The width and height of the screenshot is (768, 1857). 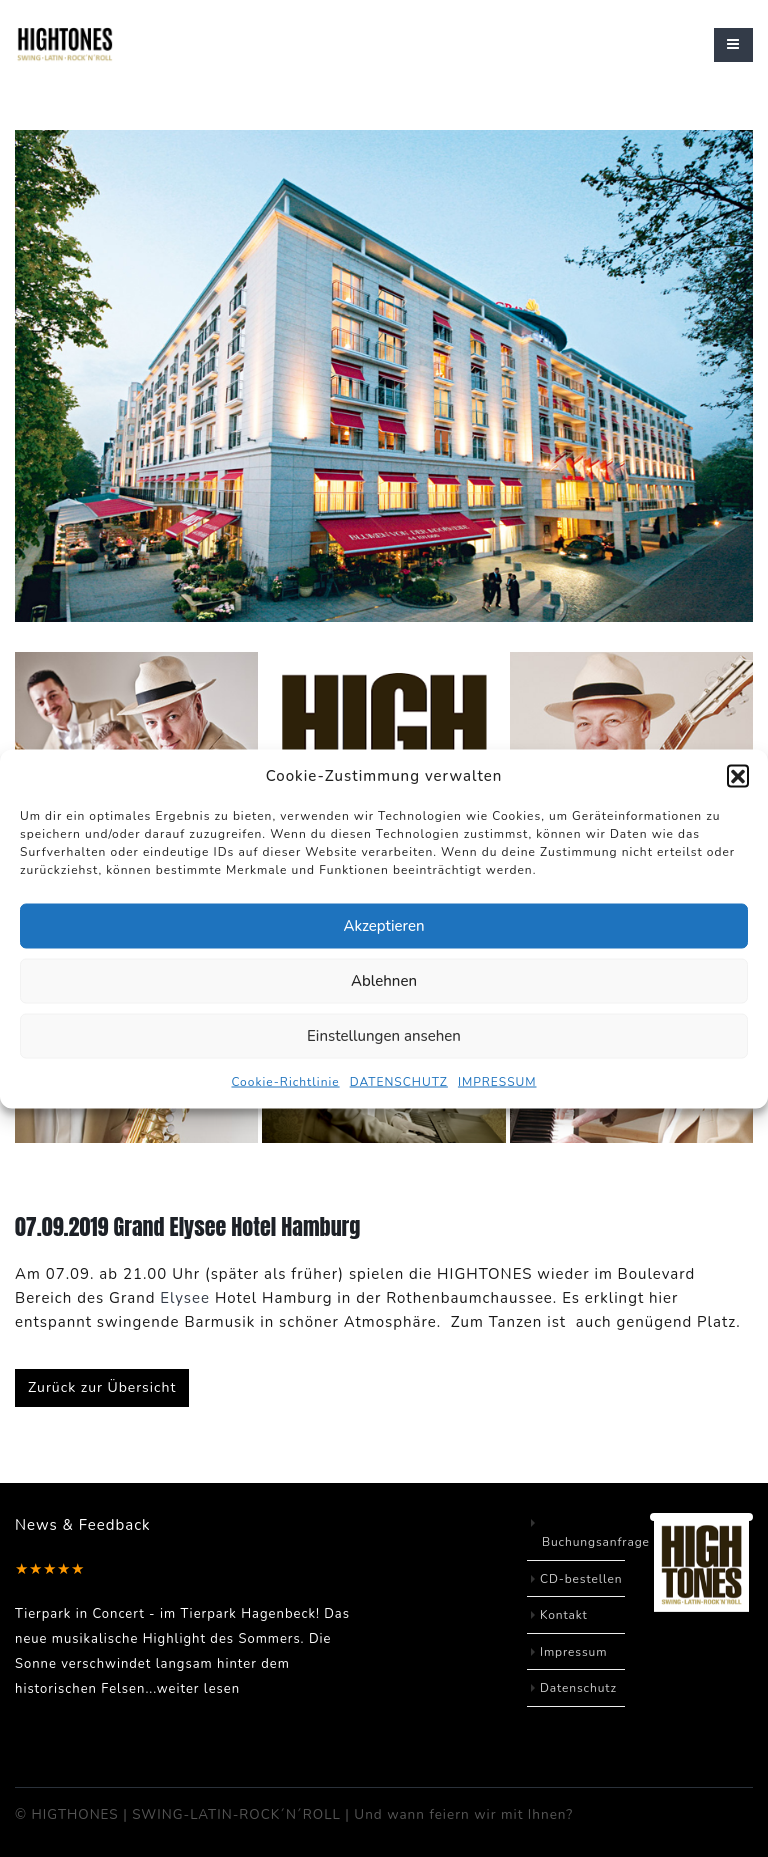 I want to click on Zurück zur Übersicht, so click(x=102, y=1387).